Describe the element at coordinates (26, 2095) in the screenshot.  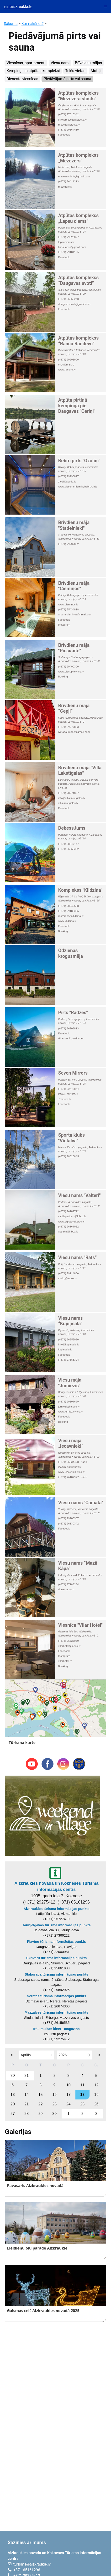
I see `14` at that location.